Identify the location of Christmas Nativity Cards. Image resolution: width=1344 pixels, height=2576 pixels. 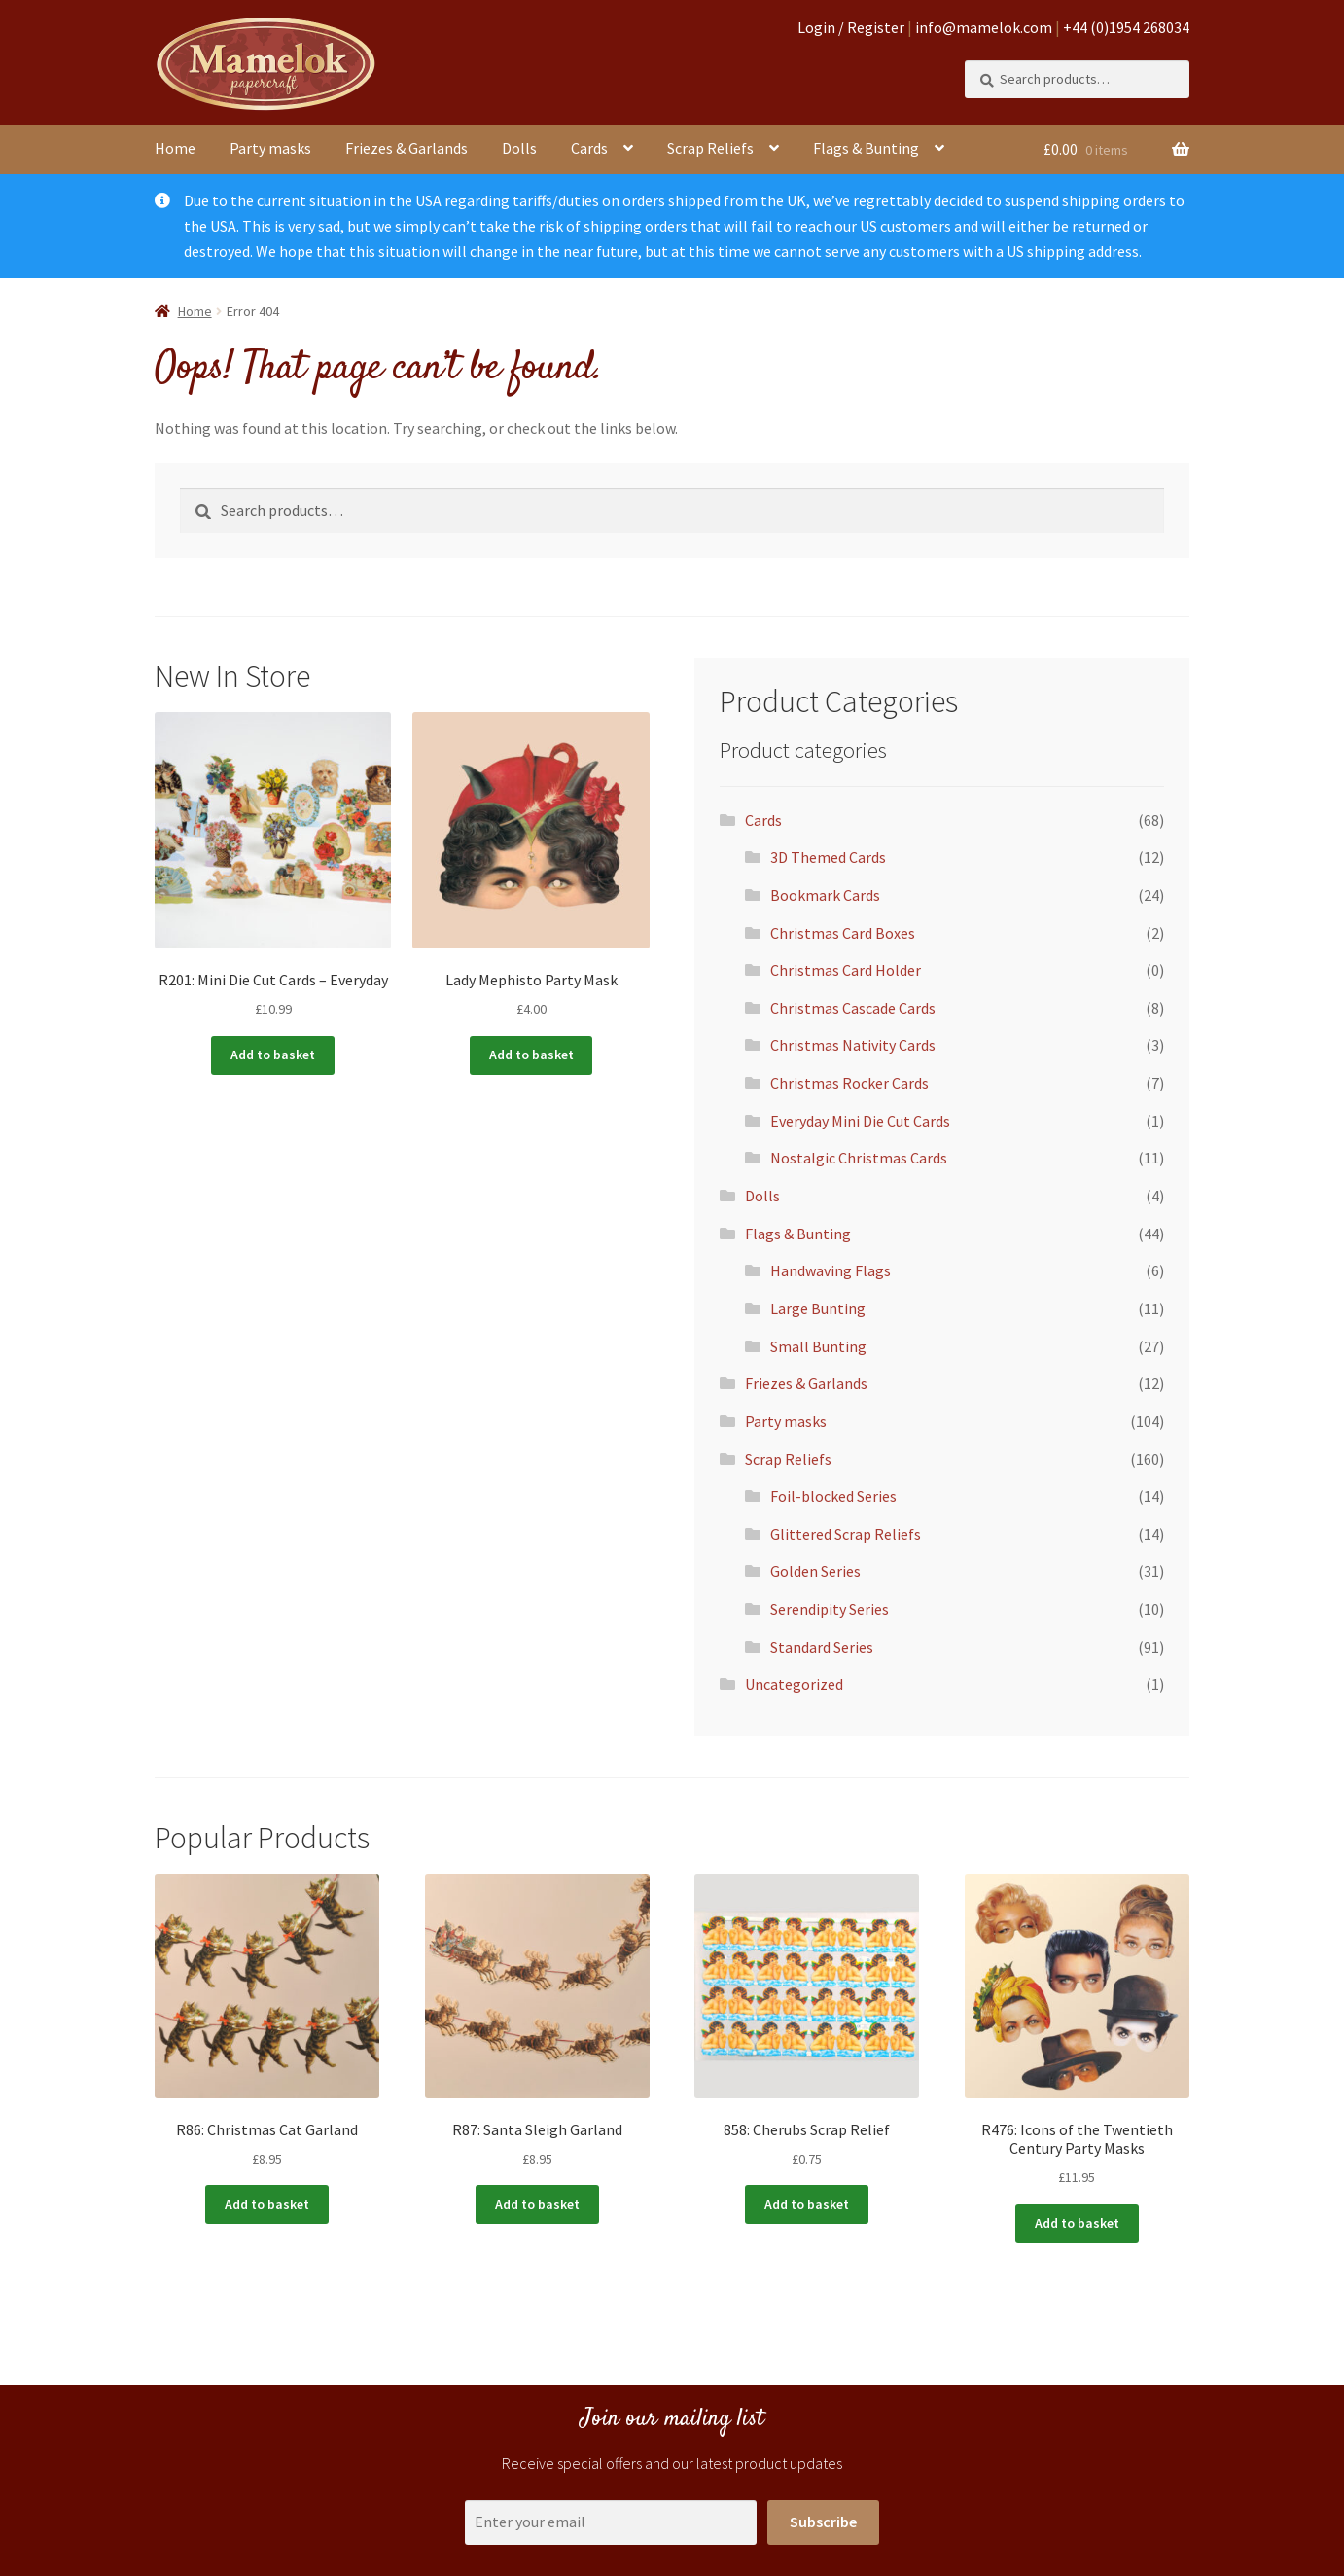
(853, 1045).